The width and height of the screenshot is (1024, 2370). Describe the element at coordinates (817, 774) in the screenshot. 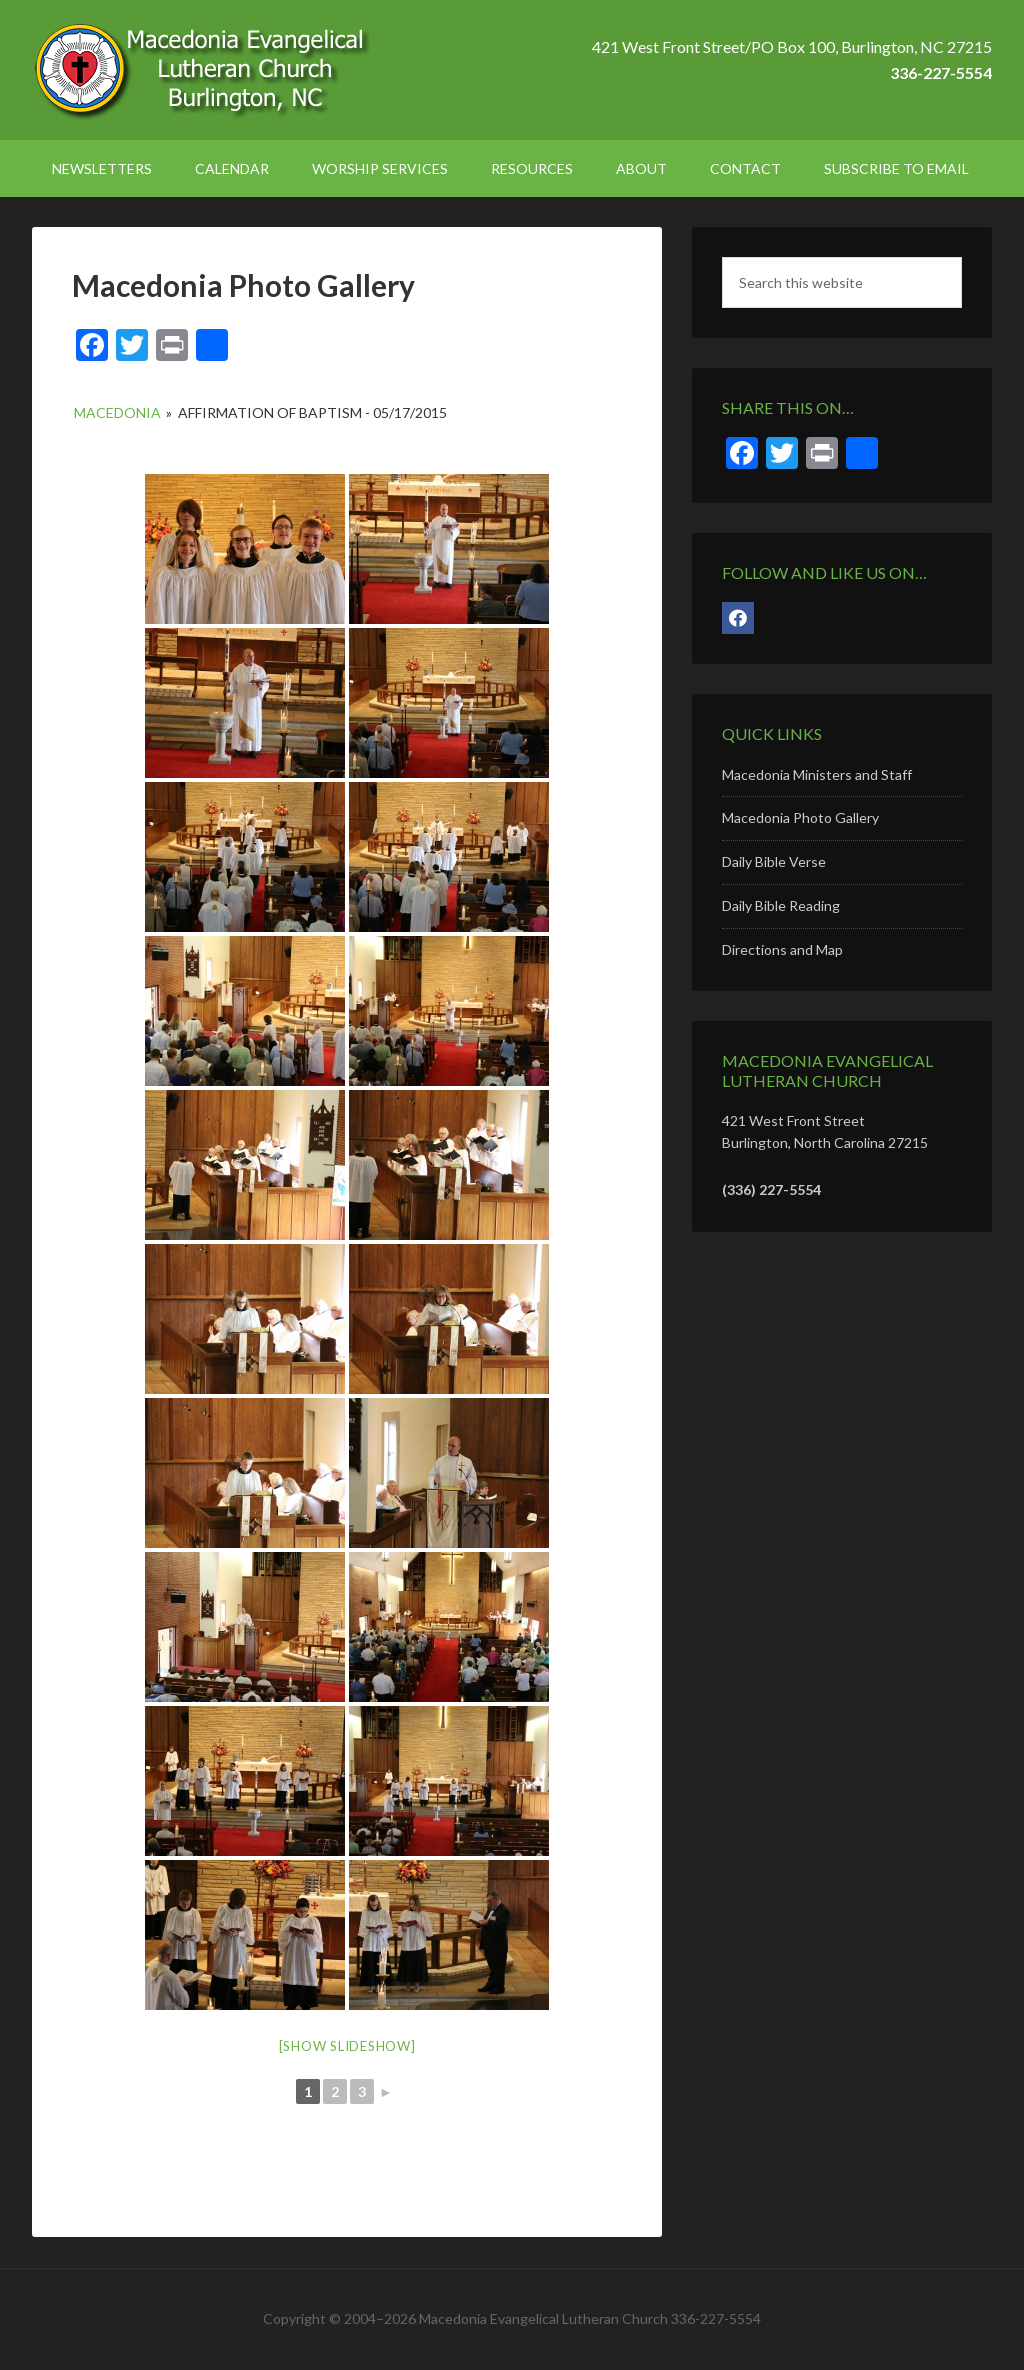

I see `Macedonia Ministers and Staff` at that location.